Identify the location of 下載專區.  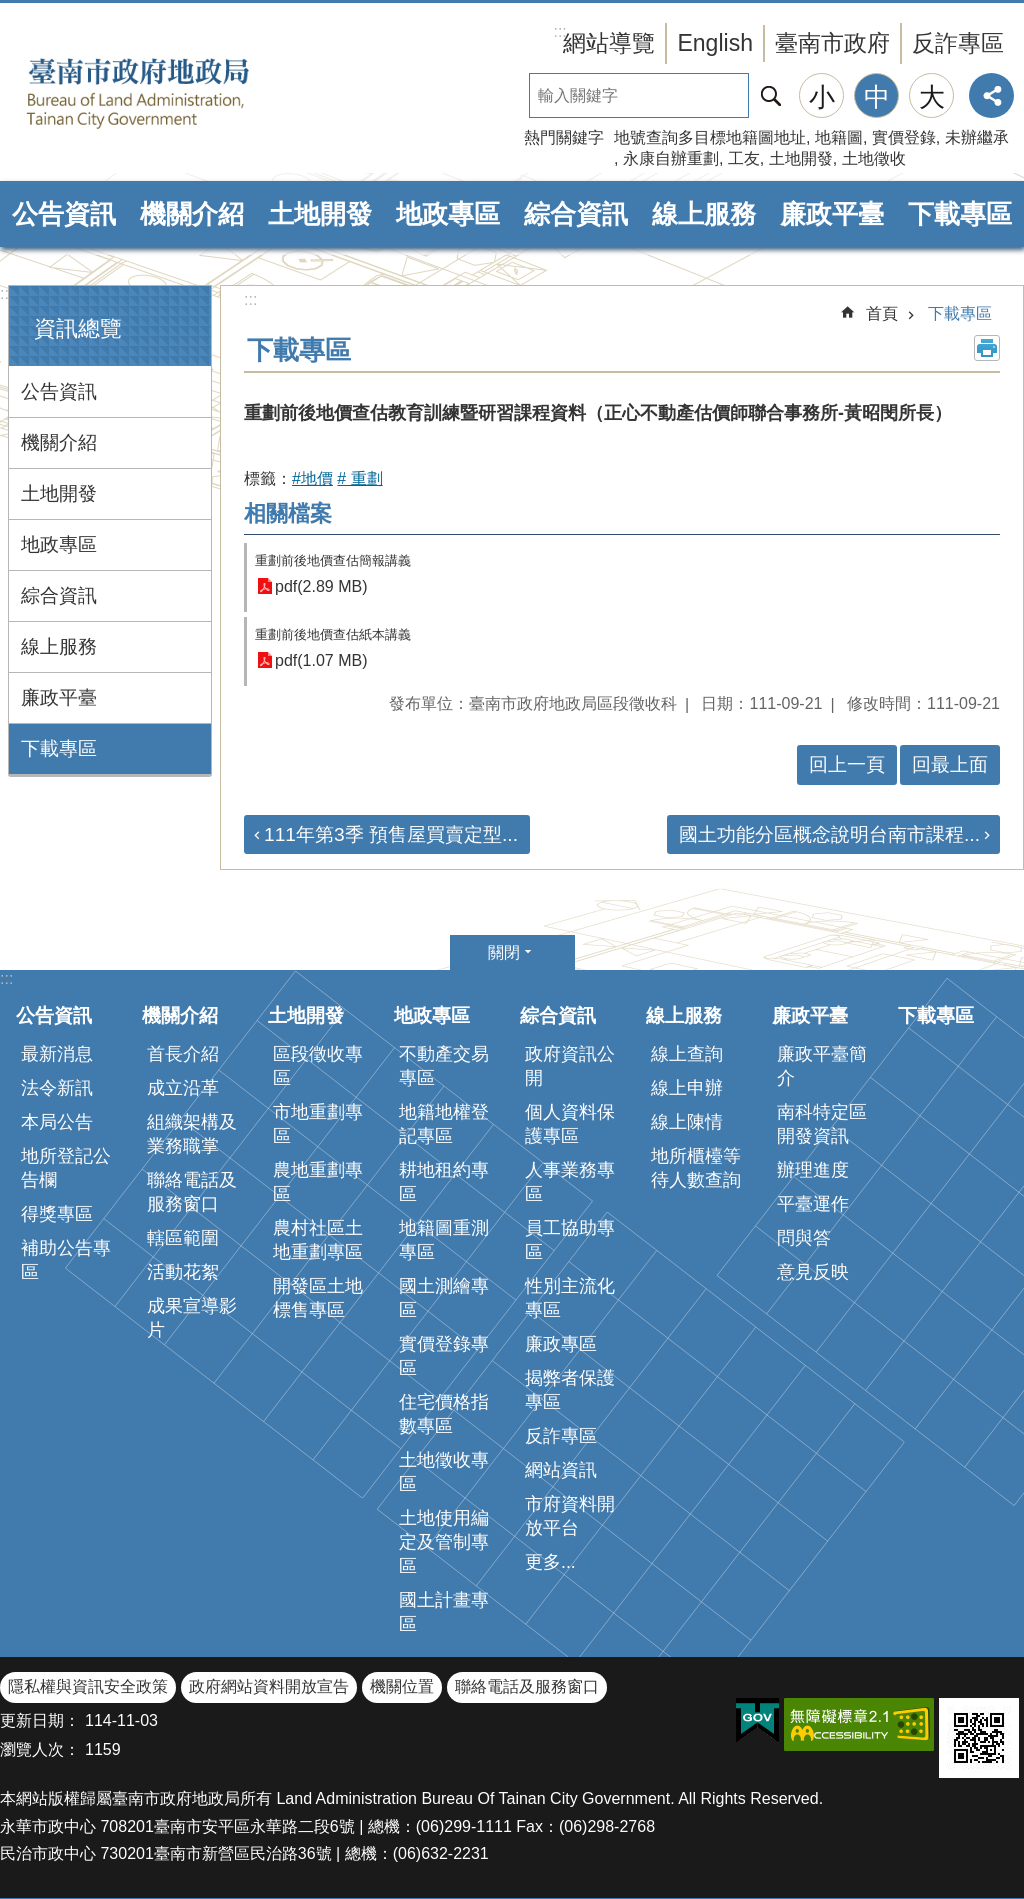
(960, 214).